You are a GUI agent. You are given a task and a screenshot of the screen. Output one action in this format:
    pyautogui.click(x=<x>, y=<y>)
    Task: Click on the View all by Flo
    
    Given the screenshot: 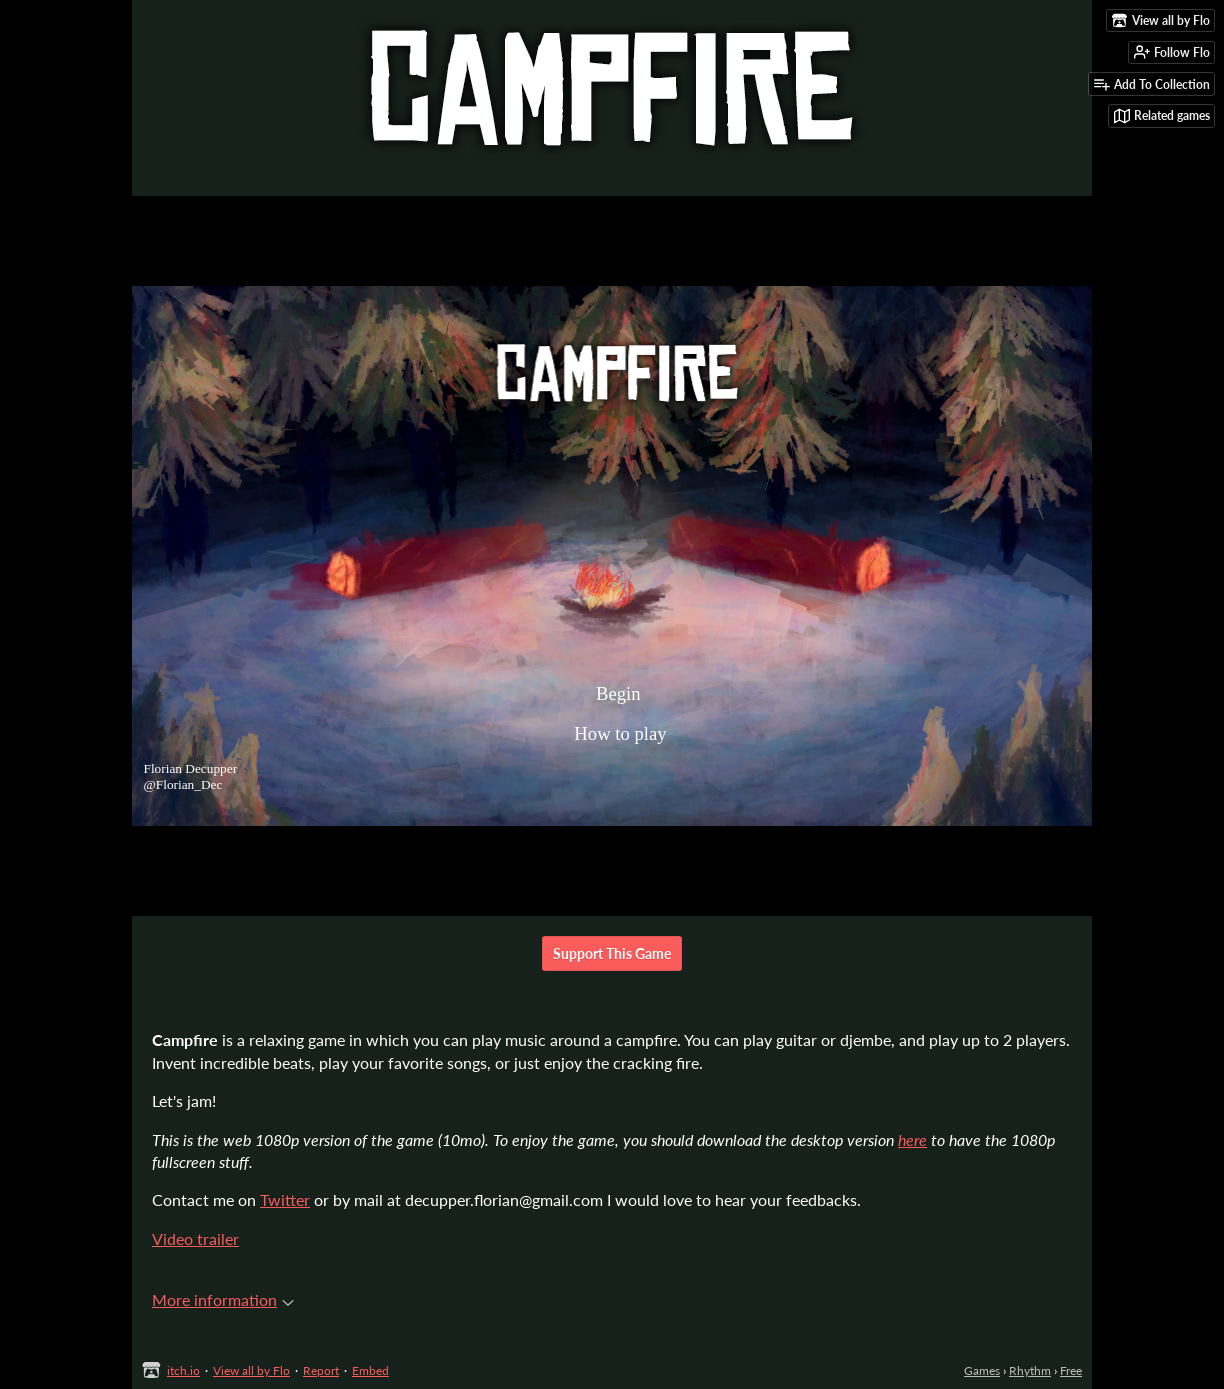 What is the action you would take?
    pyautogui.click(x=251, y=1370)
    